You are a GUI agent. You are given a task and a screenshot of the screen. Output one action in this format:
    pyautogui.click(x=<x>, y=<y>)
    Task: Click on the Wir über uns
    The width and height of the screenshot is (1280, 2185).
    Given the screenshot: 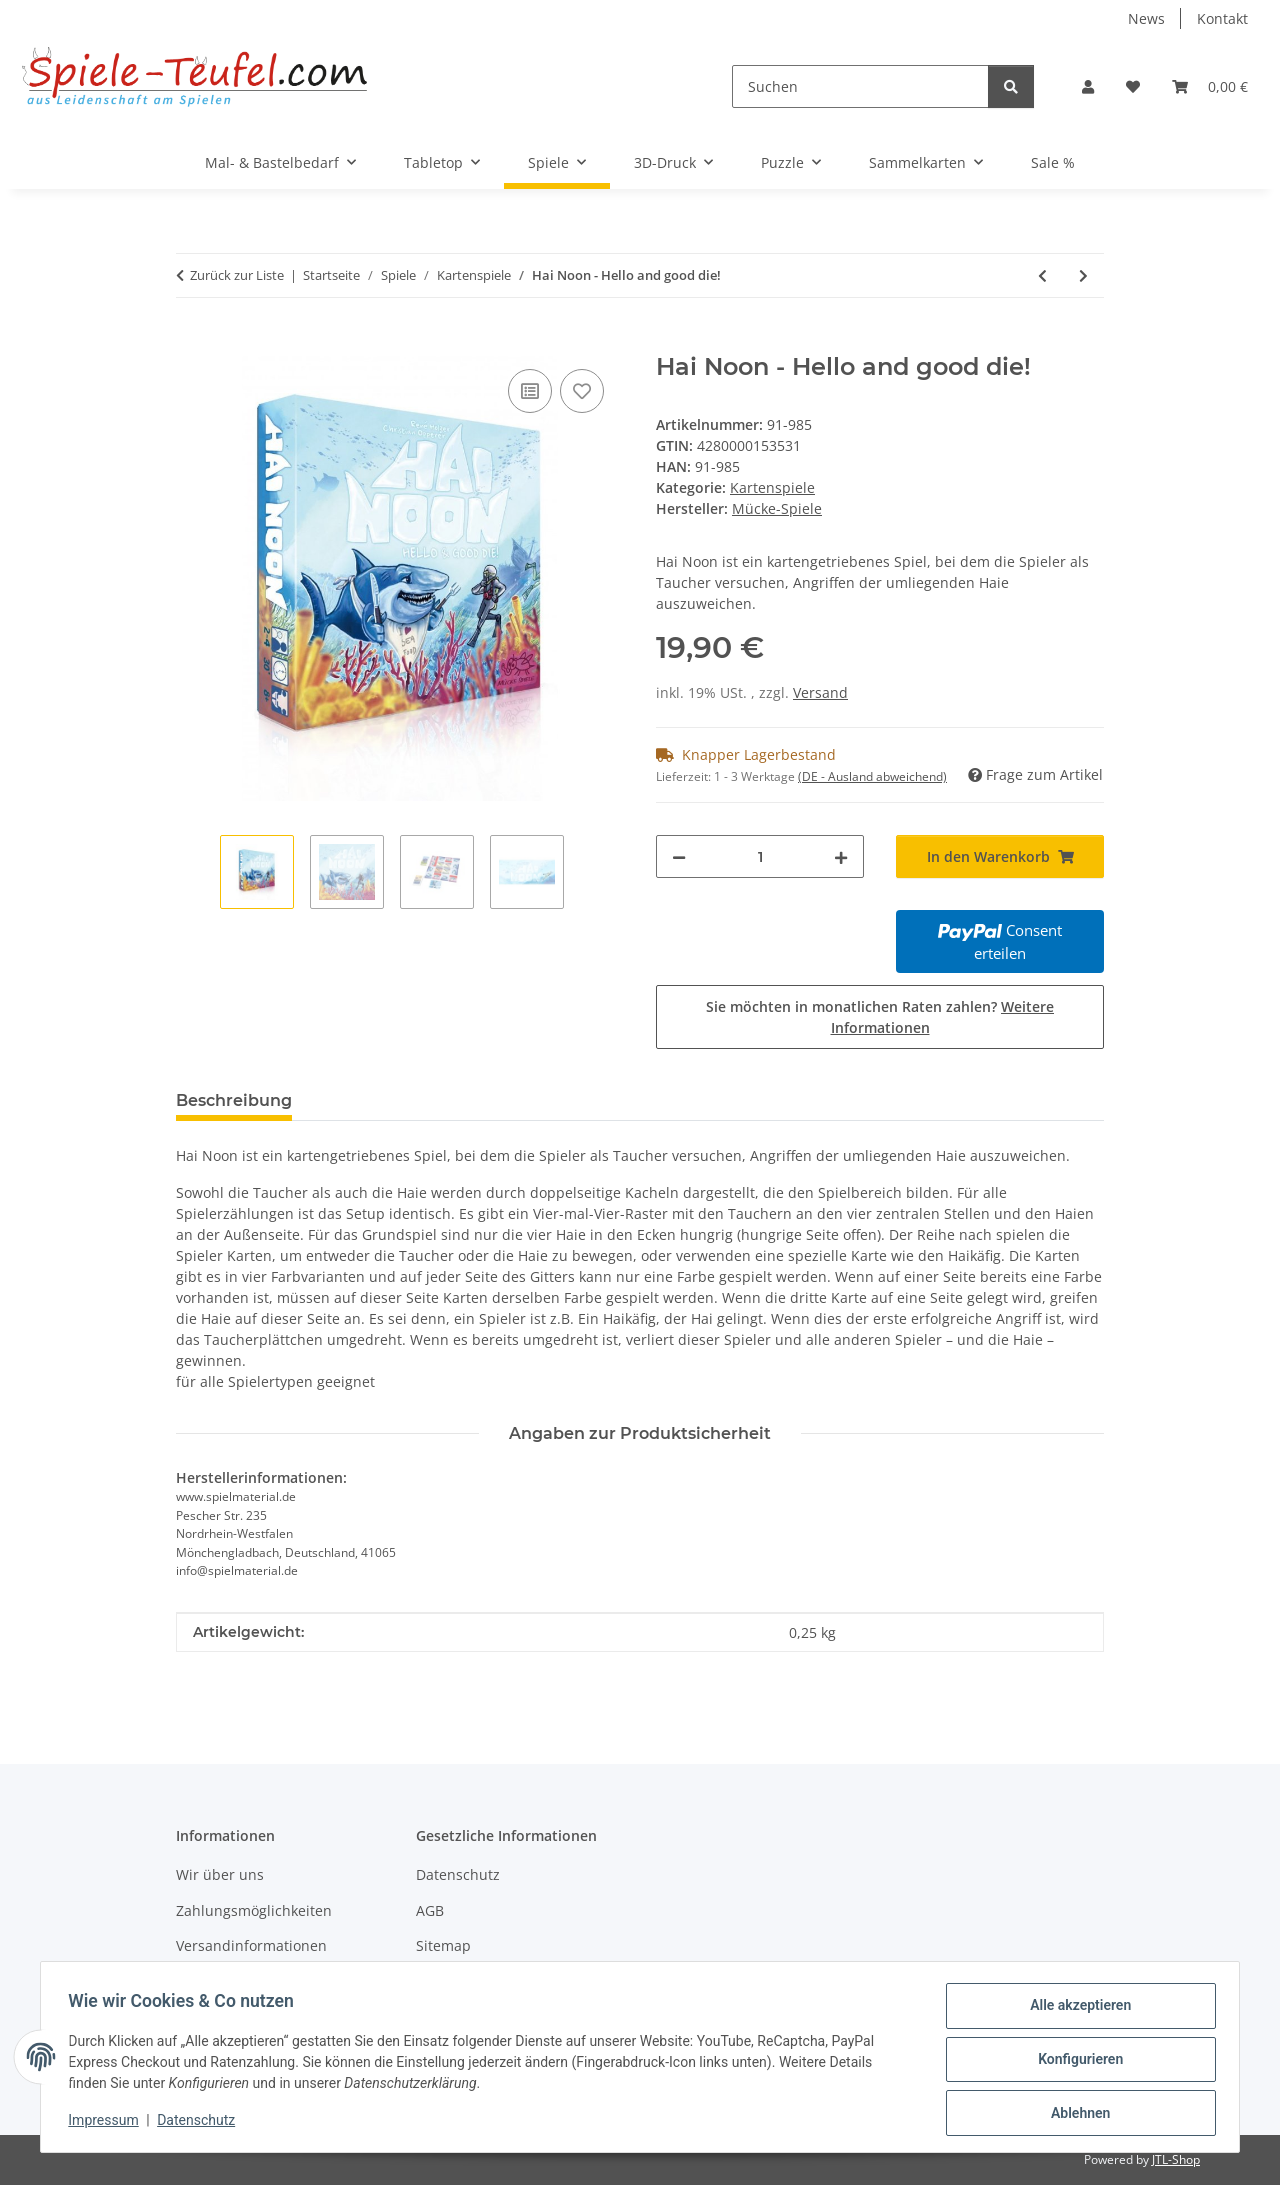 What is the action you would take?
    pyautogui.click(x=220, y=1874)
    